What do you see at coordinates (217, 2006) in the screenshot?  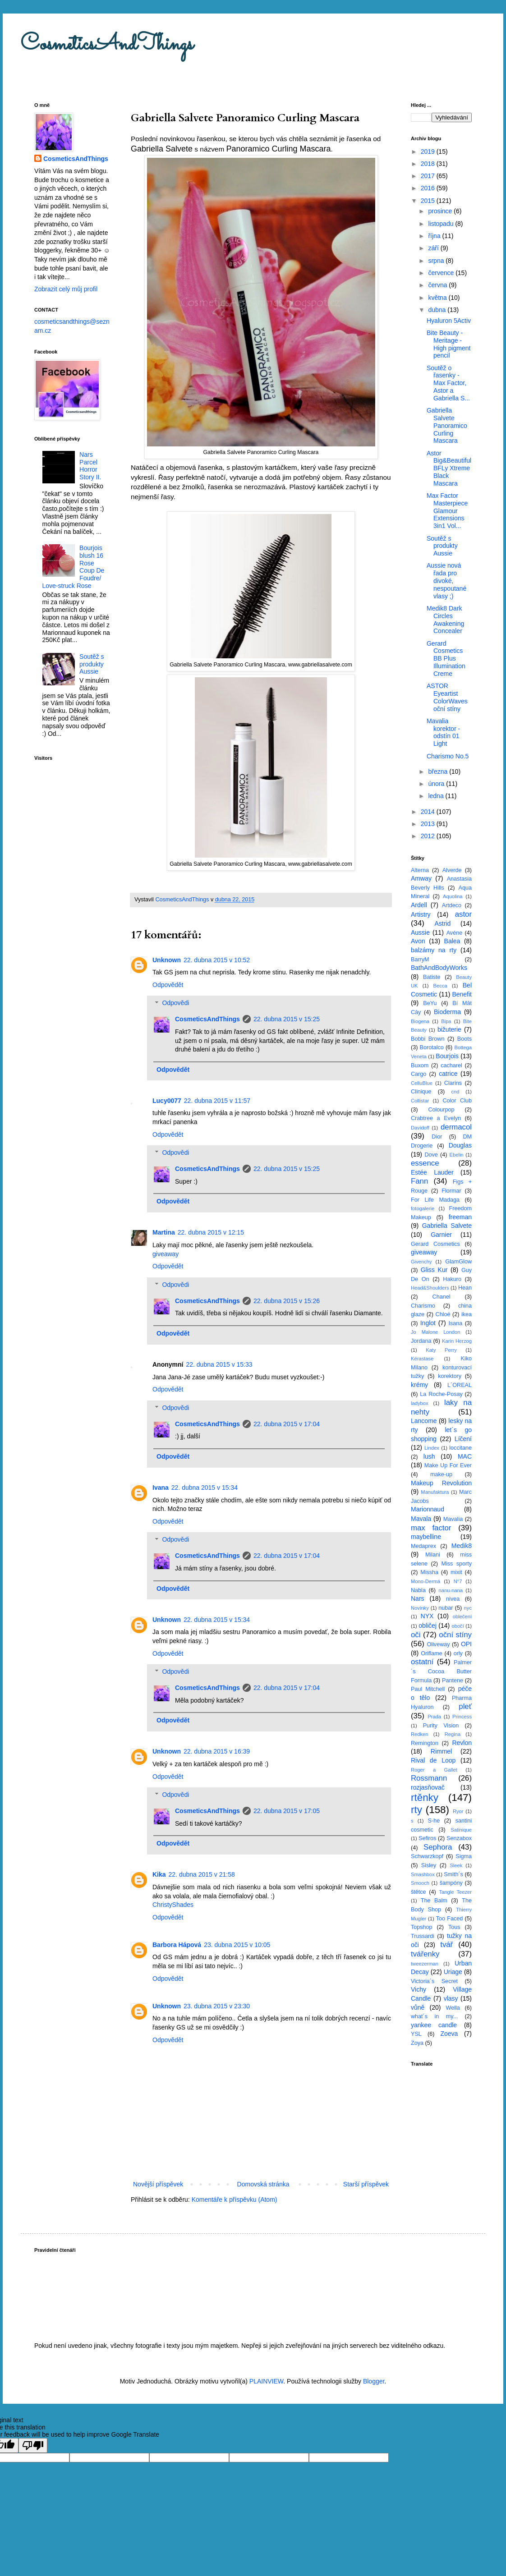 I see `23. dubna 2015 v 23:30` at bounding box center [217, 2006].